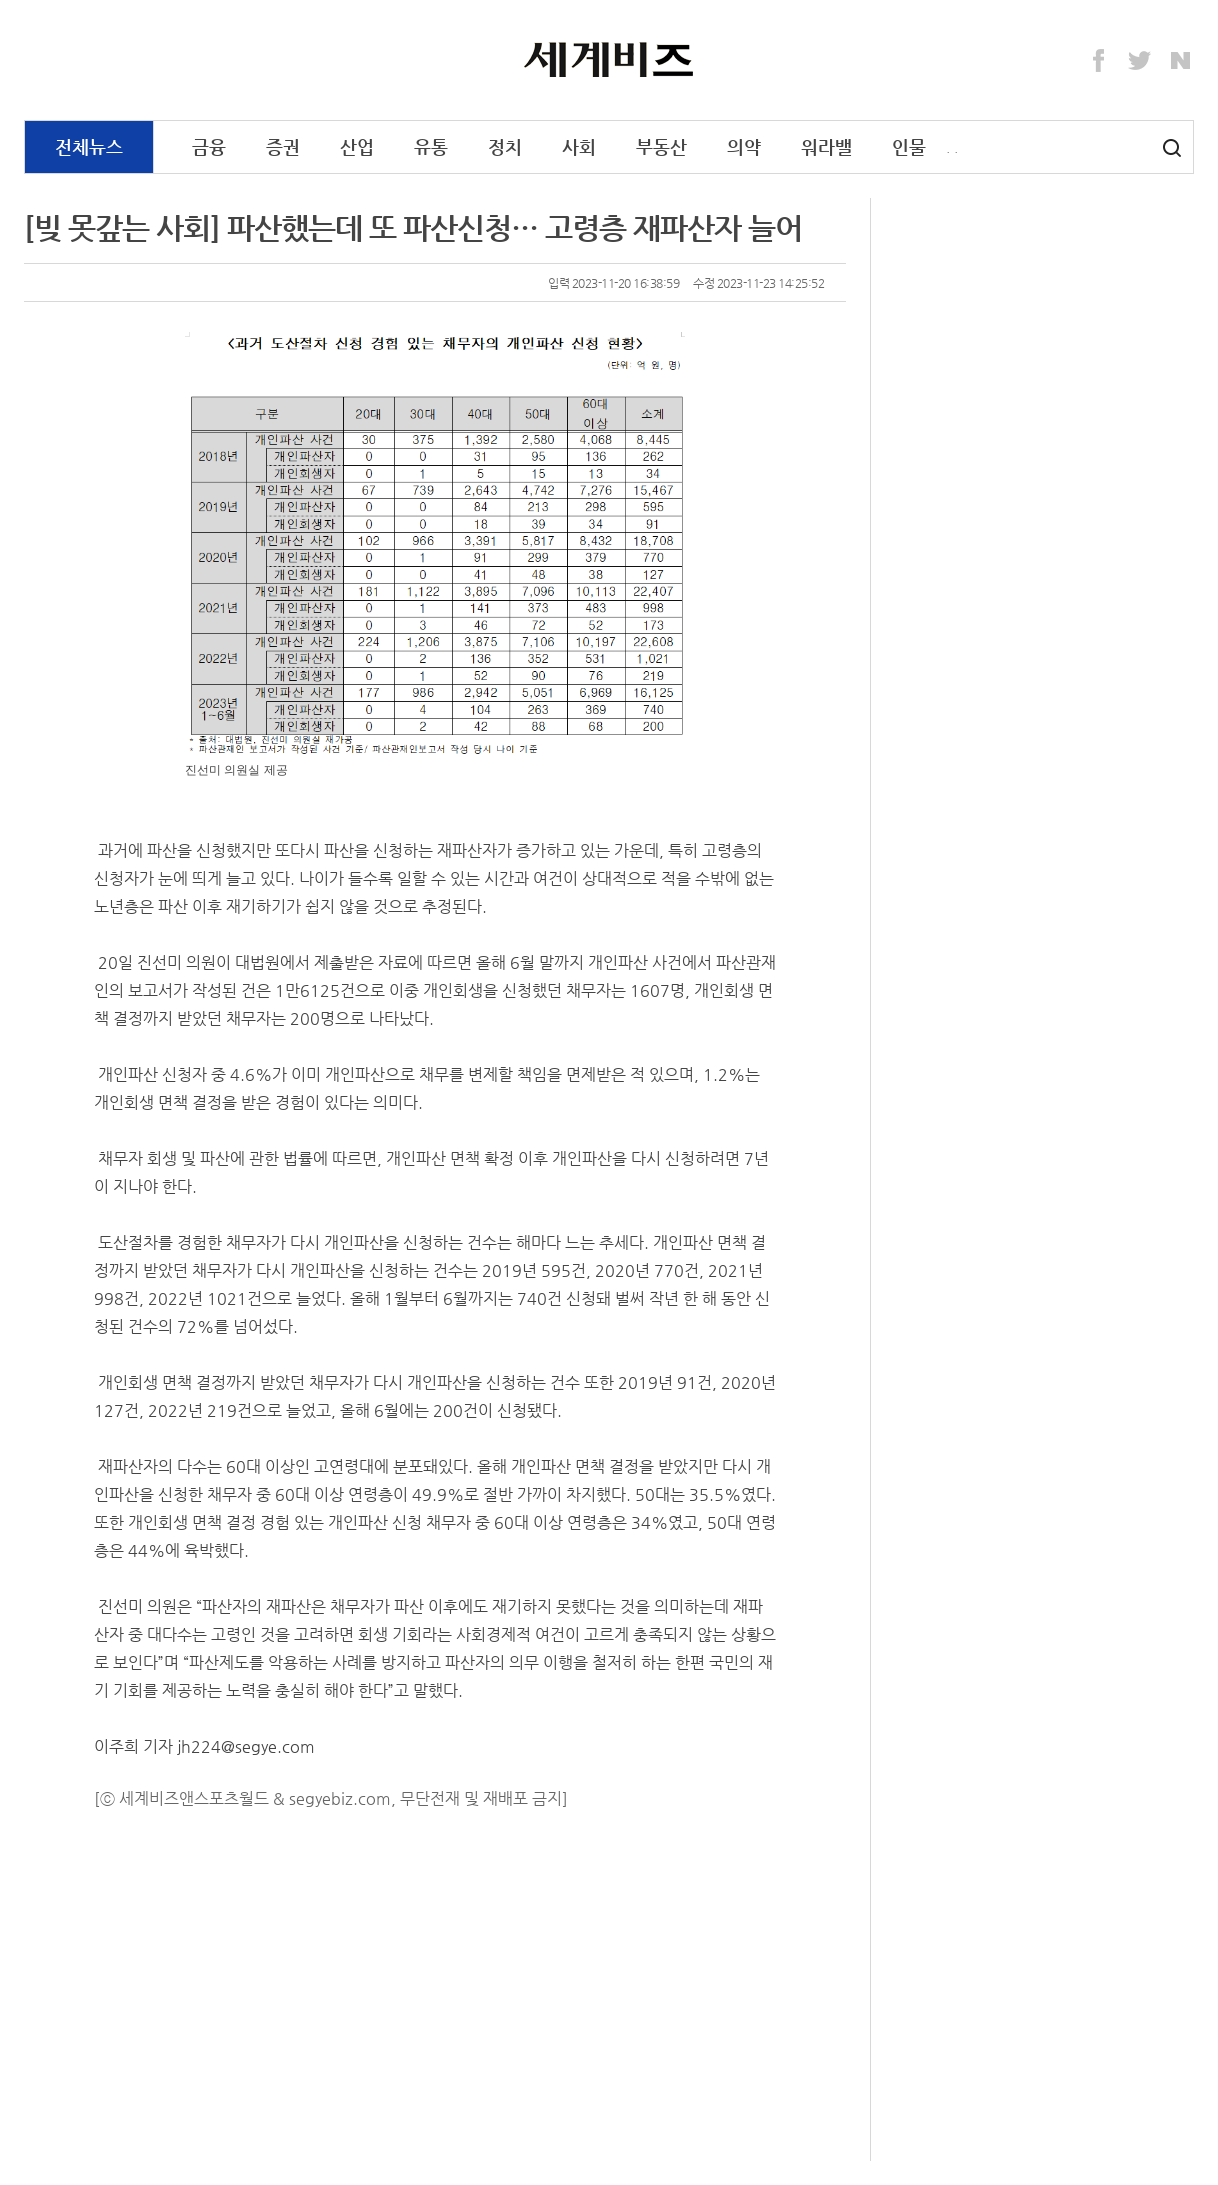 This screenshot has width=1218, height=2185. What do you see at coordinates (209, 146) in the screenshot?
I see `금융` at bounding box center [209, 146].